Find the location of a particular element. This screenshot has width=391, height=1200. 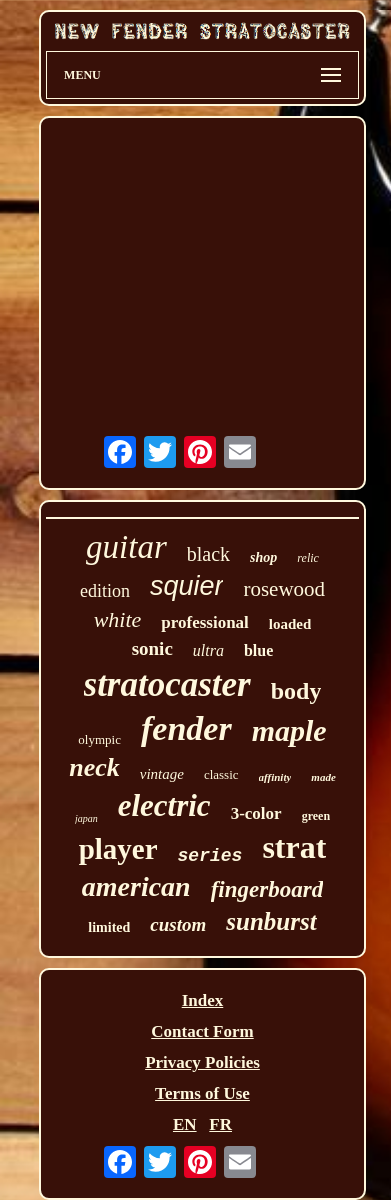

custom is located at coordinates (178, 924).